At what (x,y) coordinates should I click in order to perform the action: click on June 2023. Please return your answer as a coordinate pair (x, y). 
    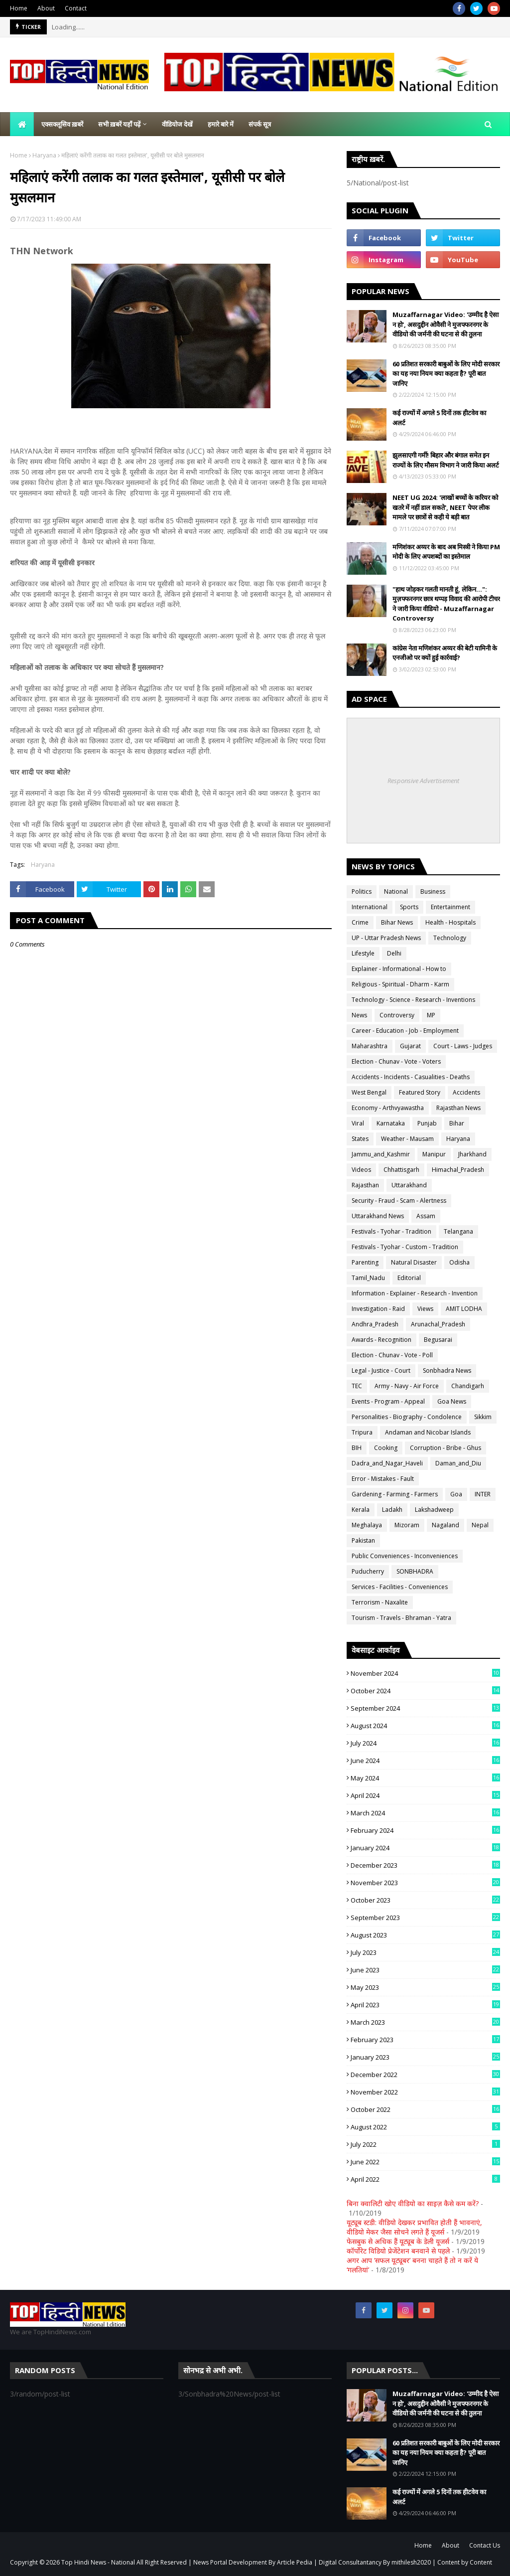
    Looking at the image, I should click on (425, 1969).